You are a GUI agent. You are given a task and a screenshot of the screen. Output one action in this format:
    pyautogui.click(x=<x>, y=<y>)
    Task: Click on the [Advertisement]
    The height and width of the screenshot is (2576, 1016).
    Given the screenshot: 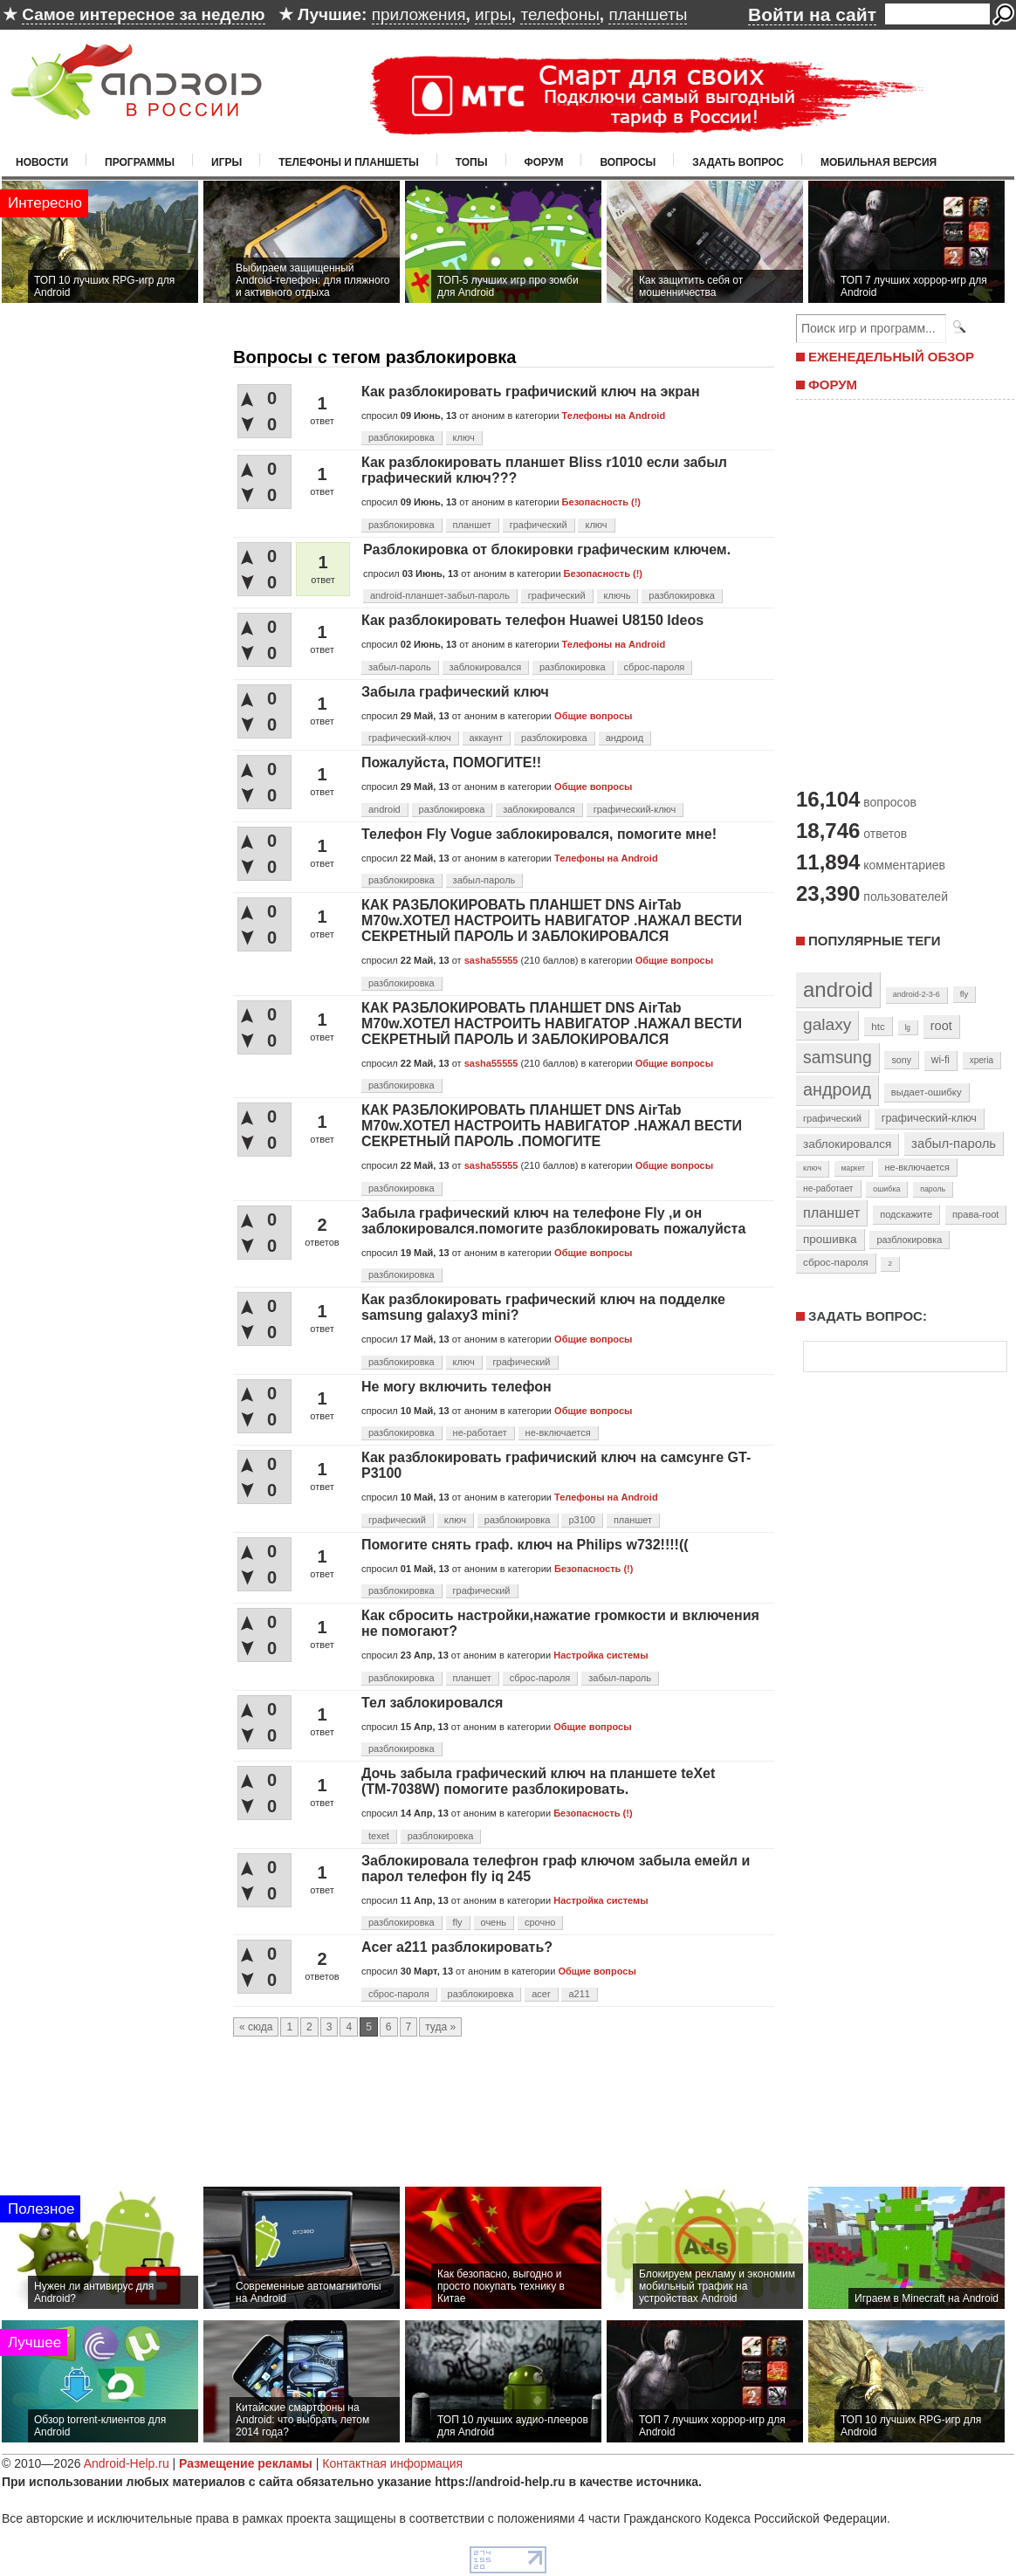 What is the action you would take?
    pyautogui.click(x=901, y=591)
    